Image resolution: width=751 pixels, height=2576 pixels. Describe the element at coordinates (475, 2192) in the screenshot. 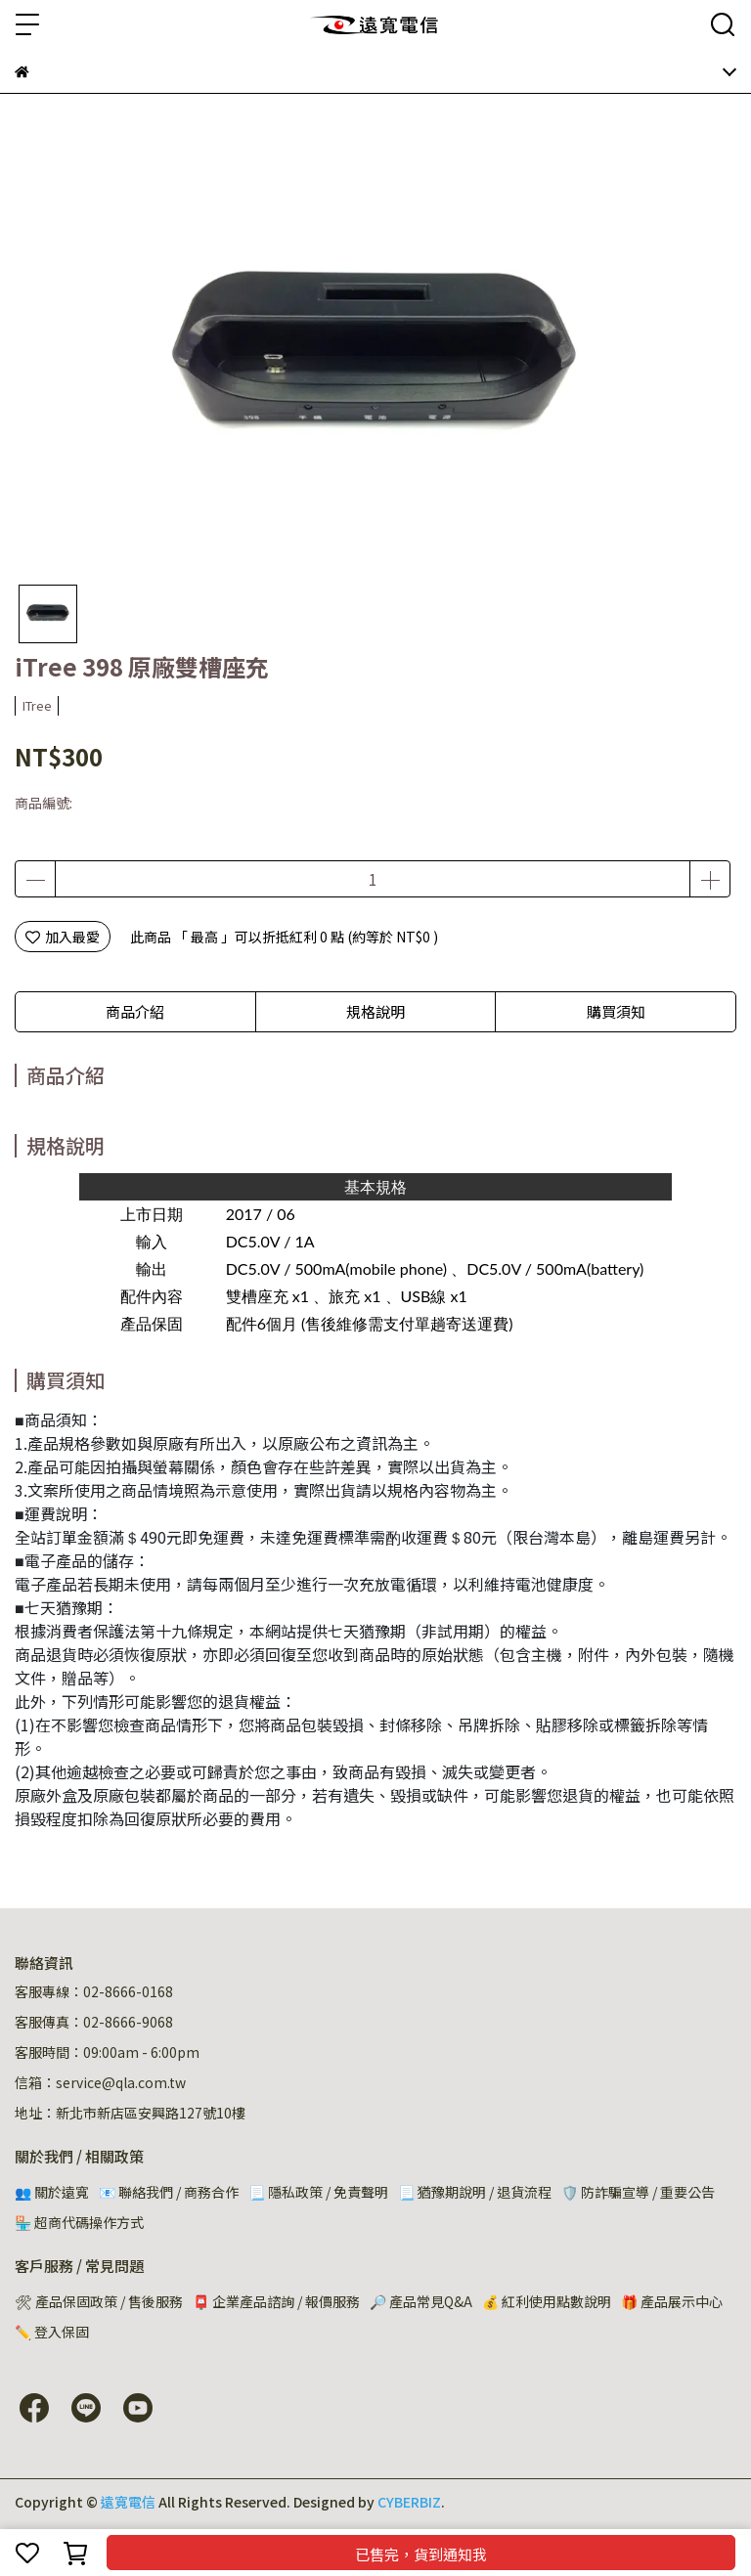

I see `📃 猶豫期說明 / 退貨流程` at that location.